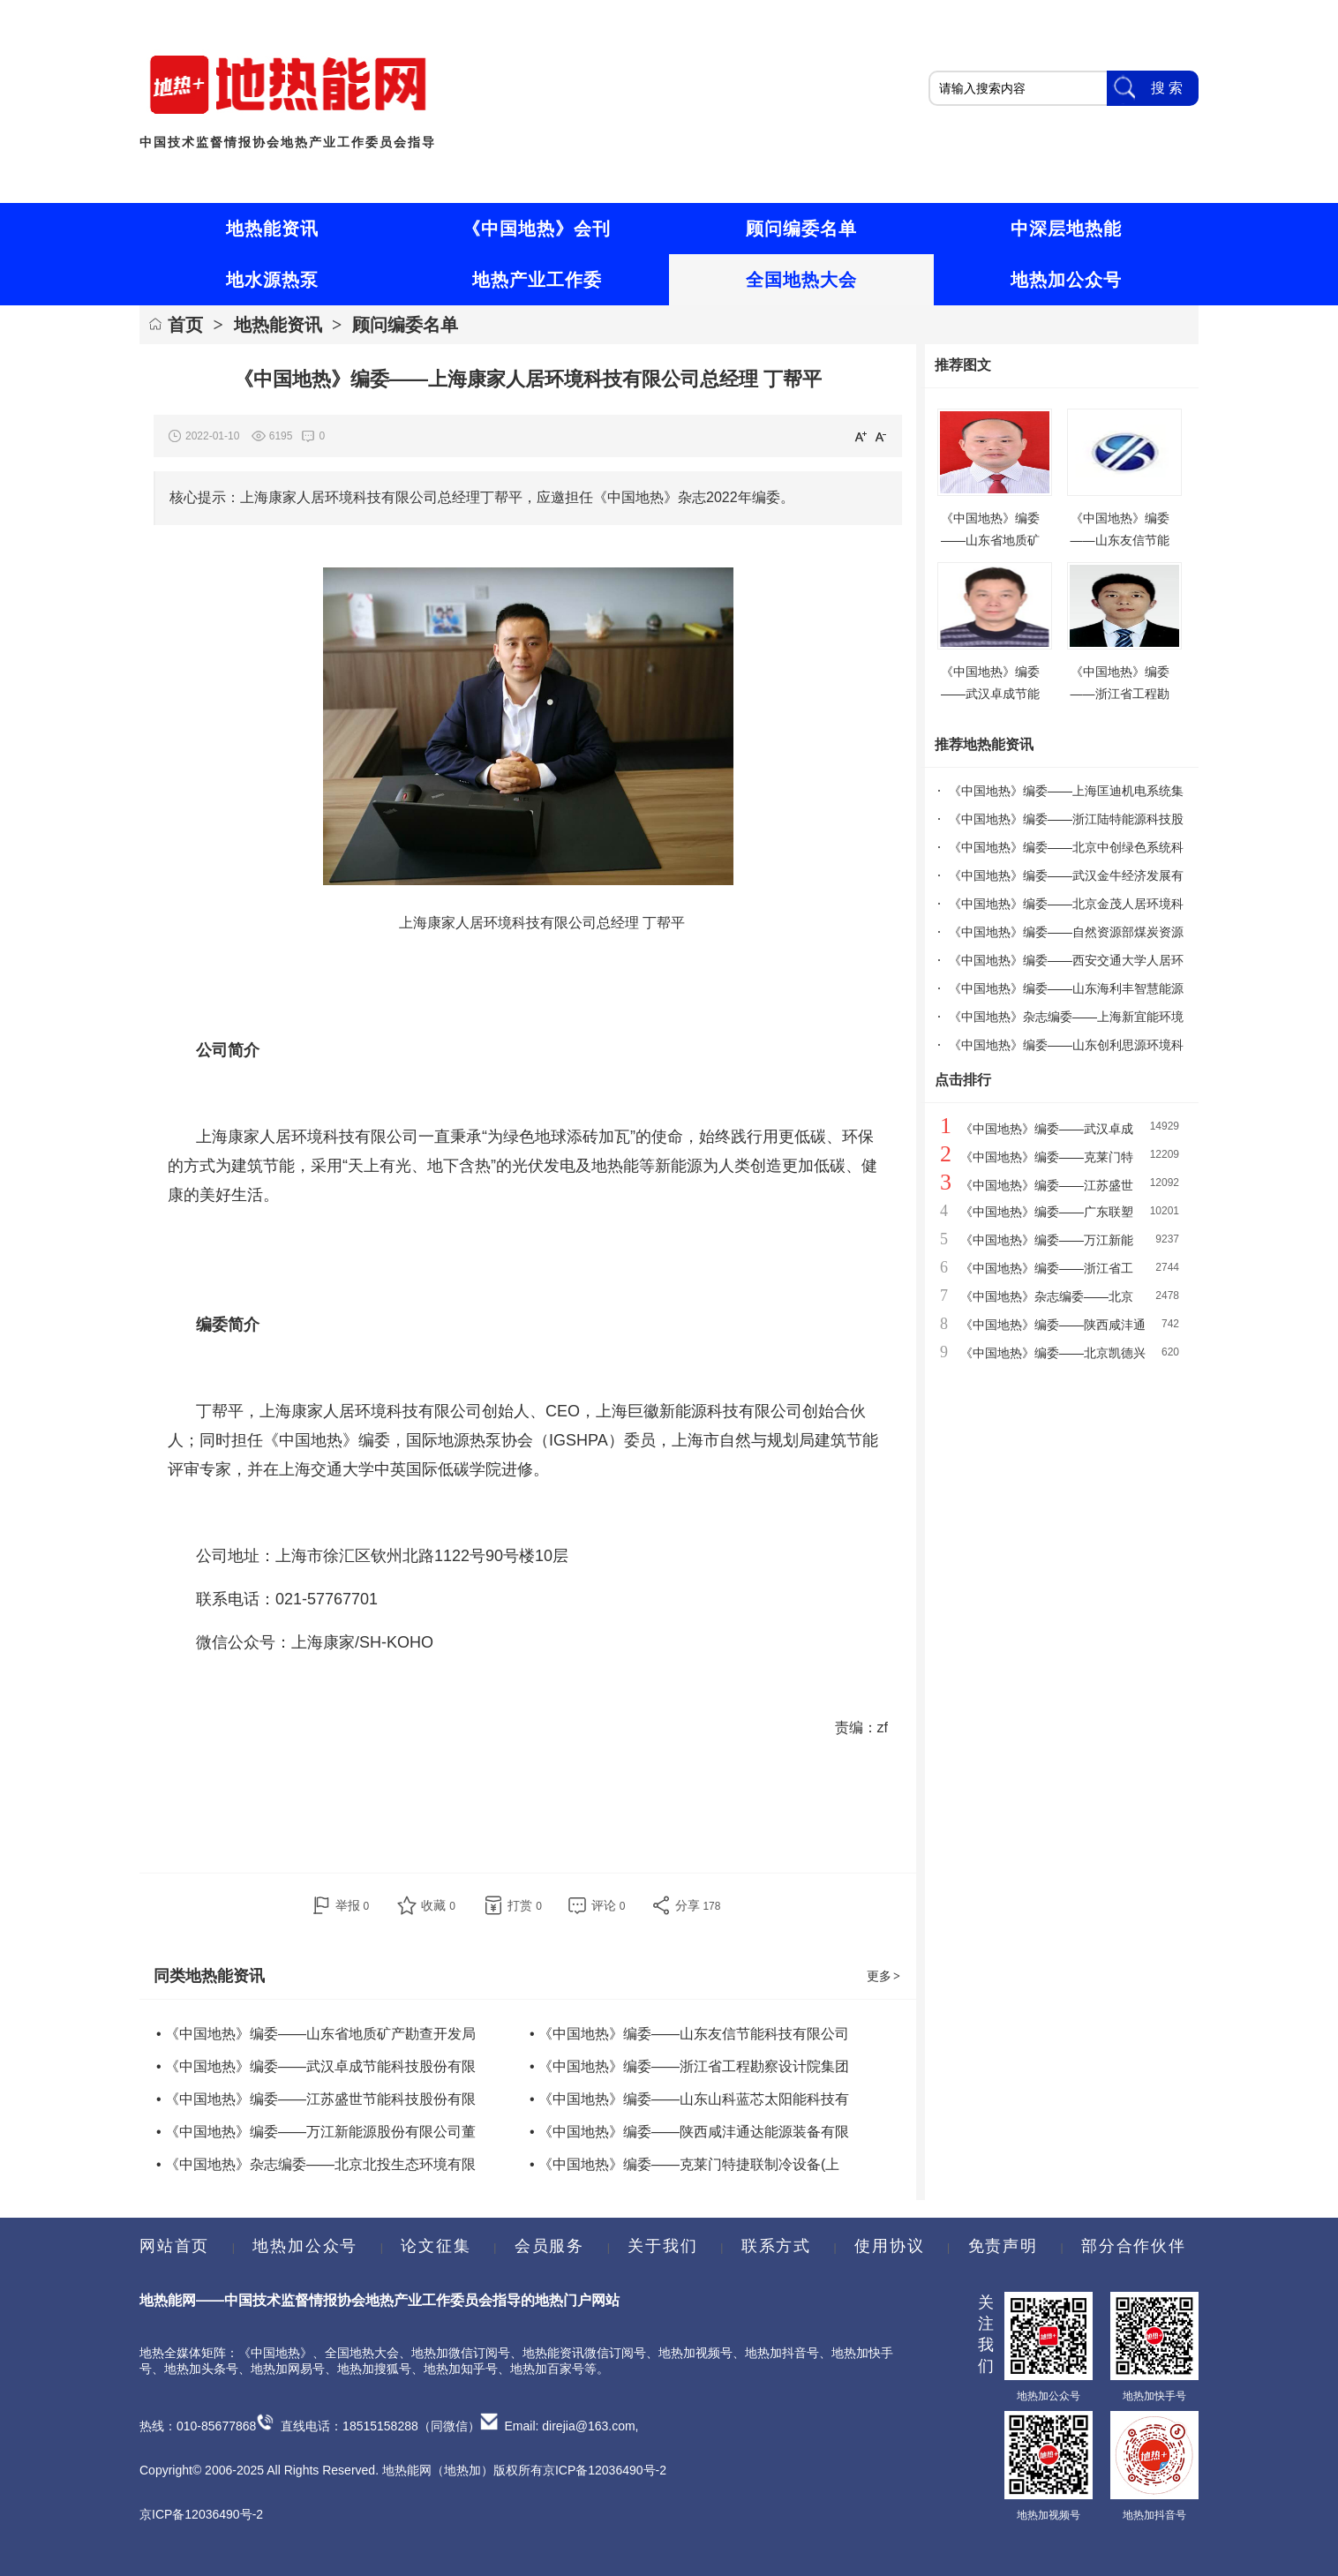 This screenshot has width=1338, height=2576. Describe the element at coordinates (201, 2514) in the screenshot. I see `京ICP备12036490号-2` at that location.